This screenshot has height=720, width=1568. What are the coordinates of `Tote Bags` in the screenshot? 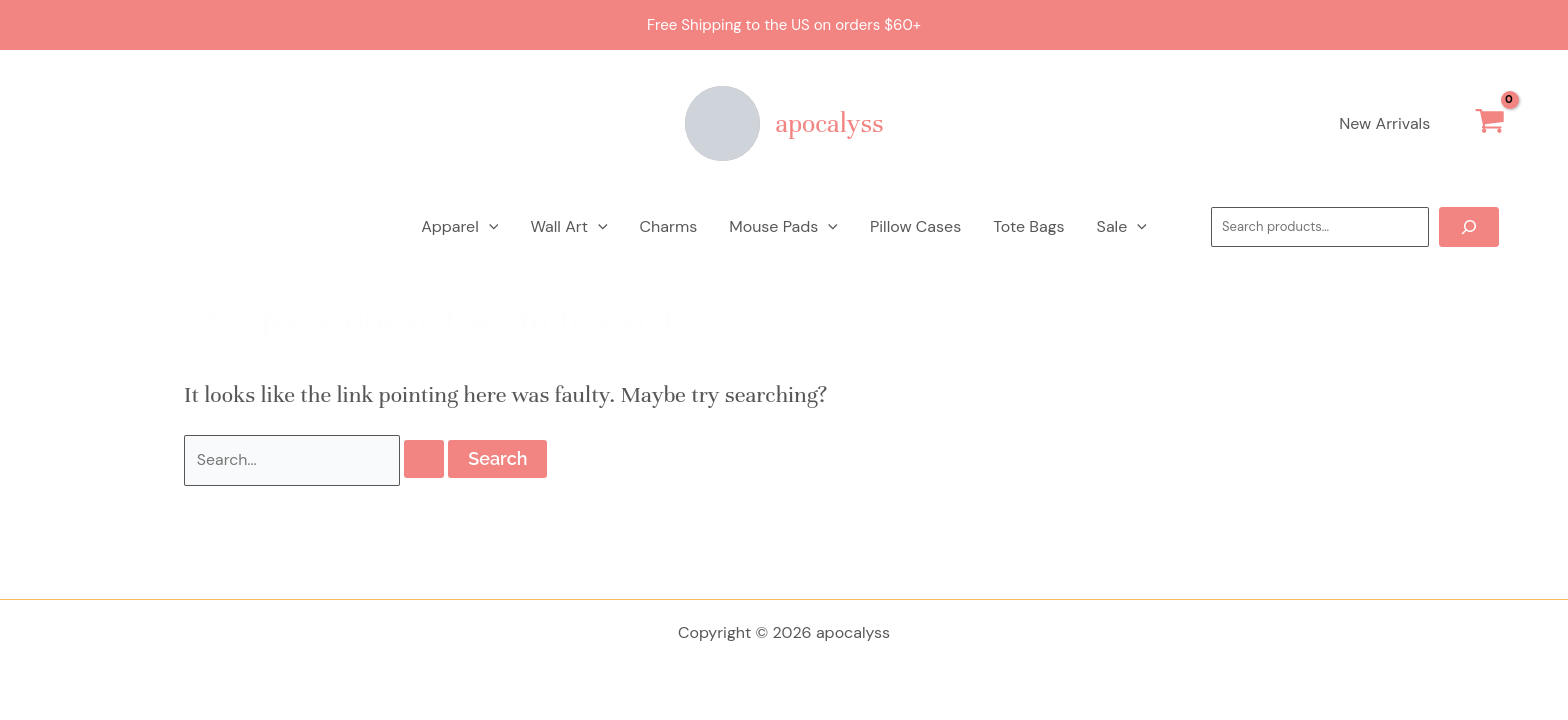 It's located at (1028, 226).